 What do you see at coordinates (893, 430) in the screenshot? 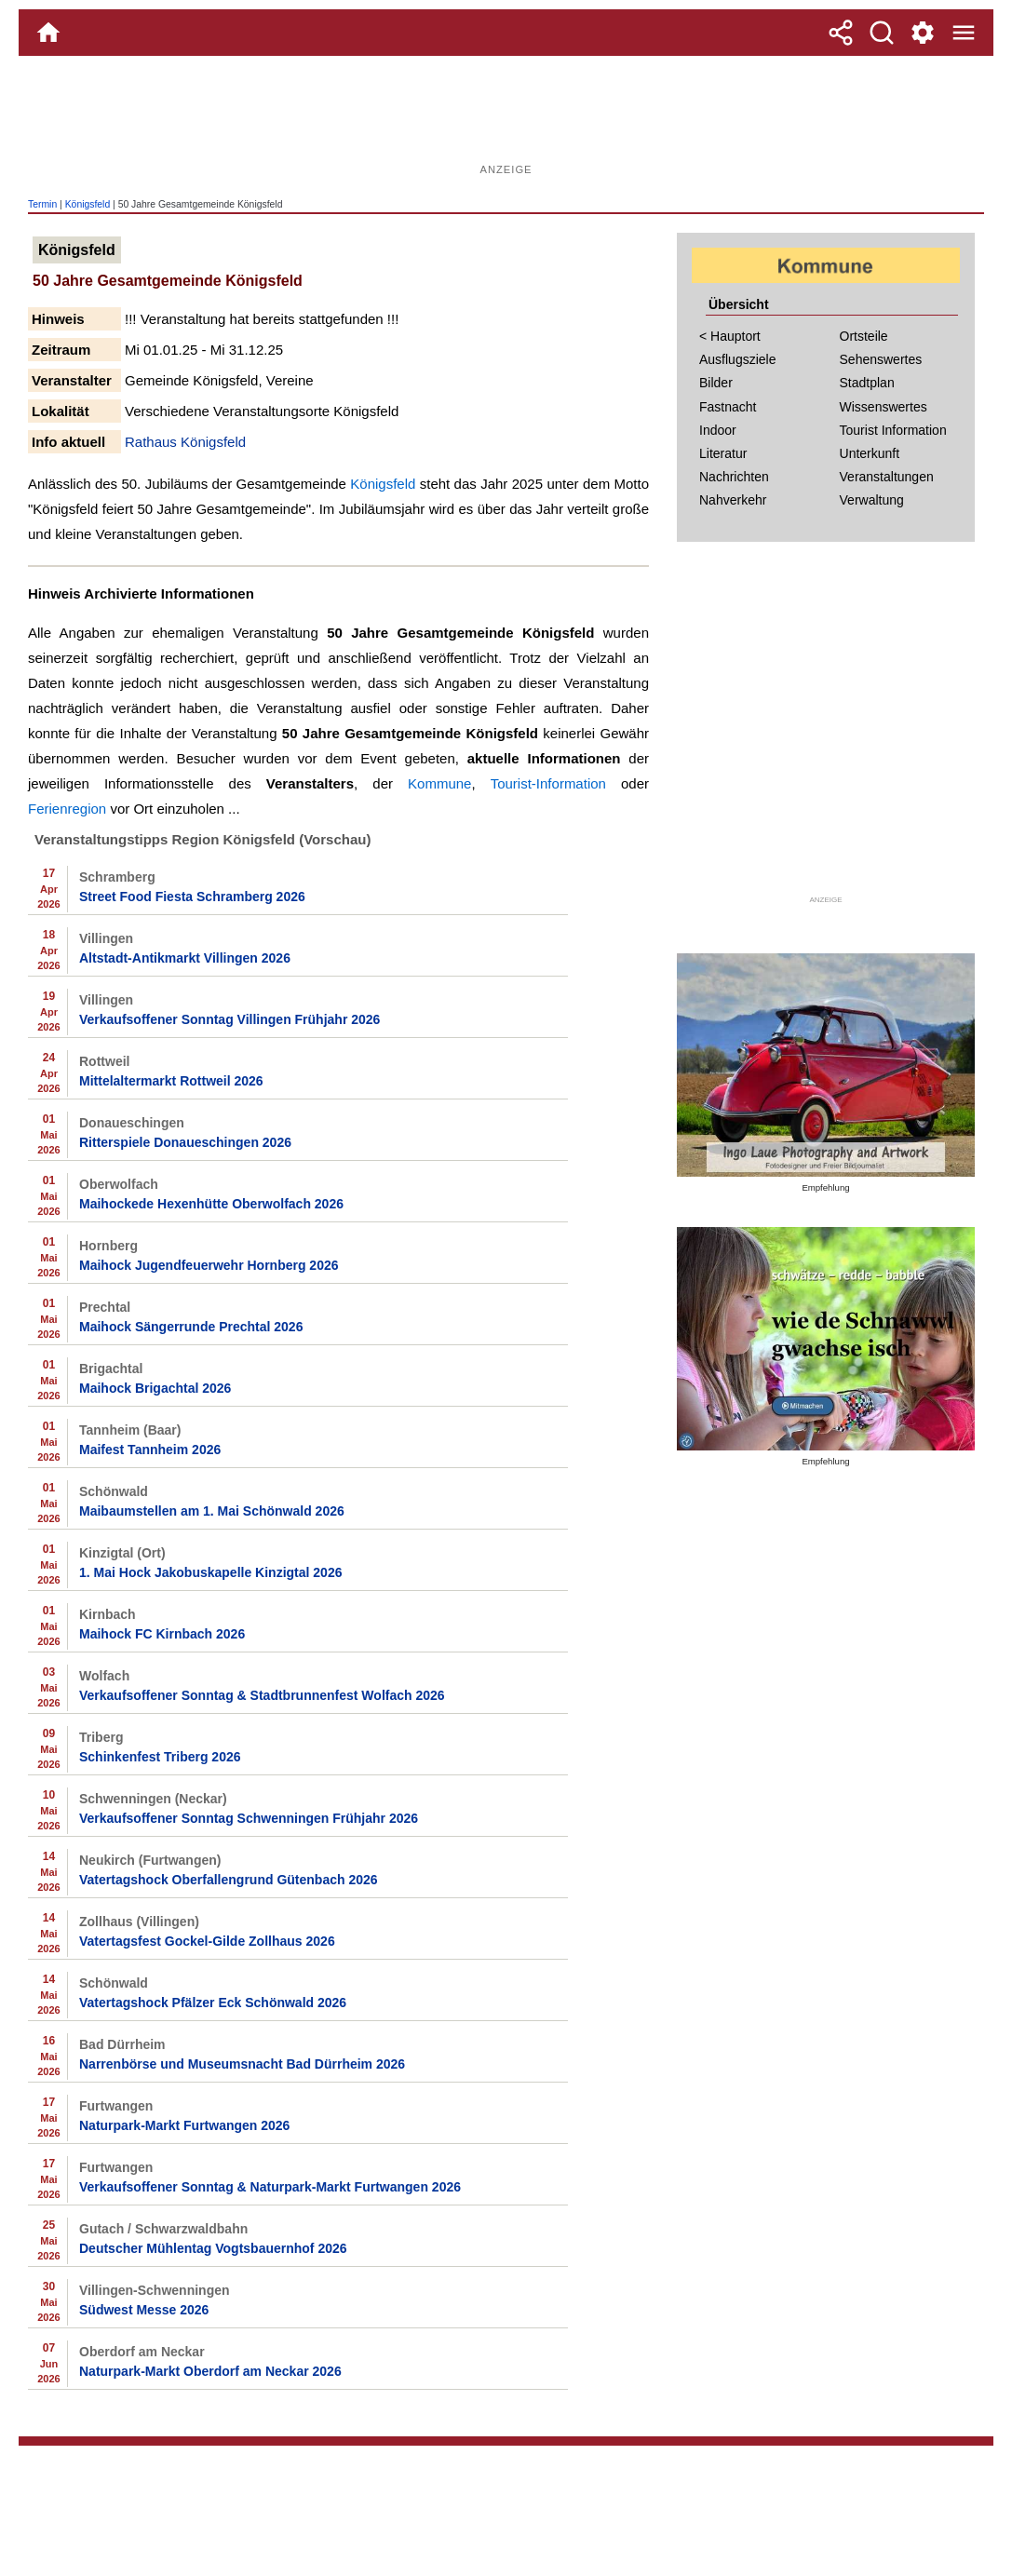
I see `Tourist Information` at bounding box center [893, 430].